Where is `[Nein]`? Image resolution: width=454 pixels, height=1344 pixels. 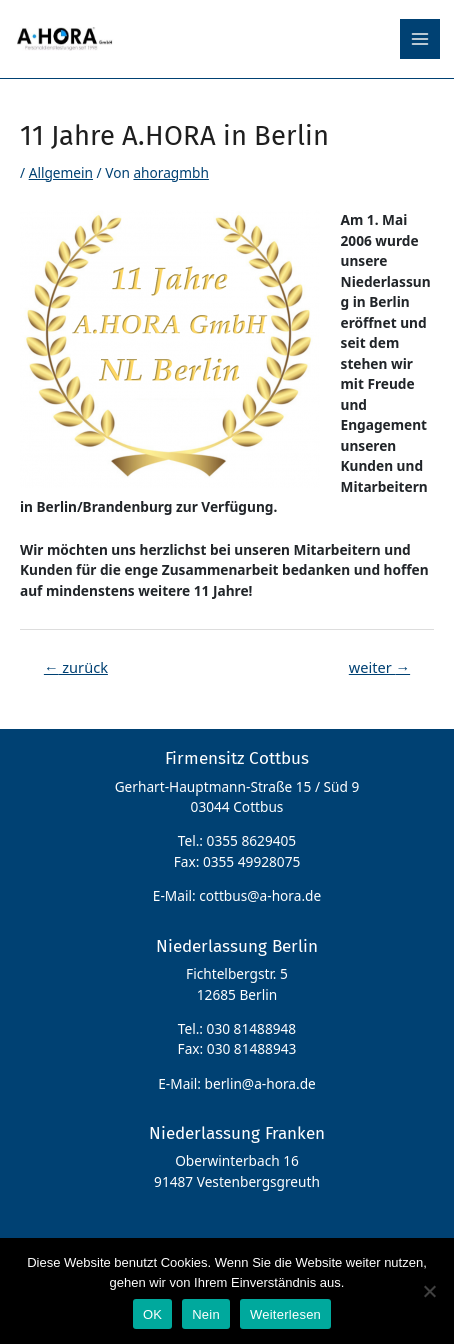 [Nein] is located at coordinates (429, 1291).